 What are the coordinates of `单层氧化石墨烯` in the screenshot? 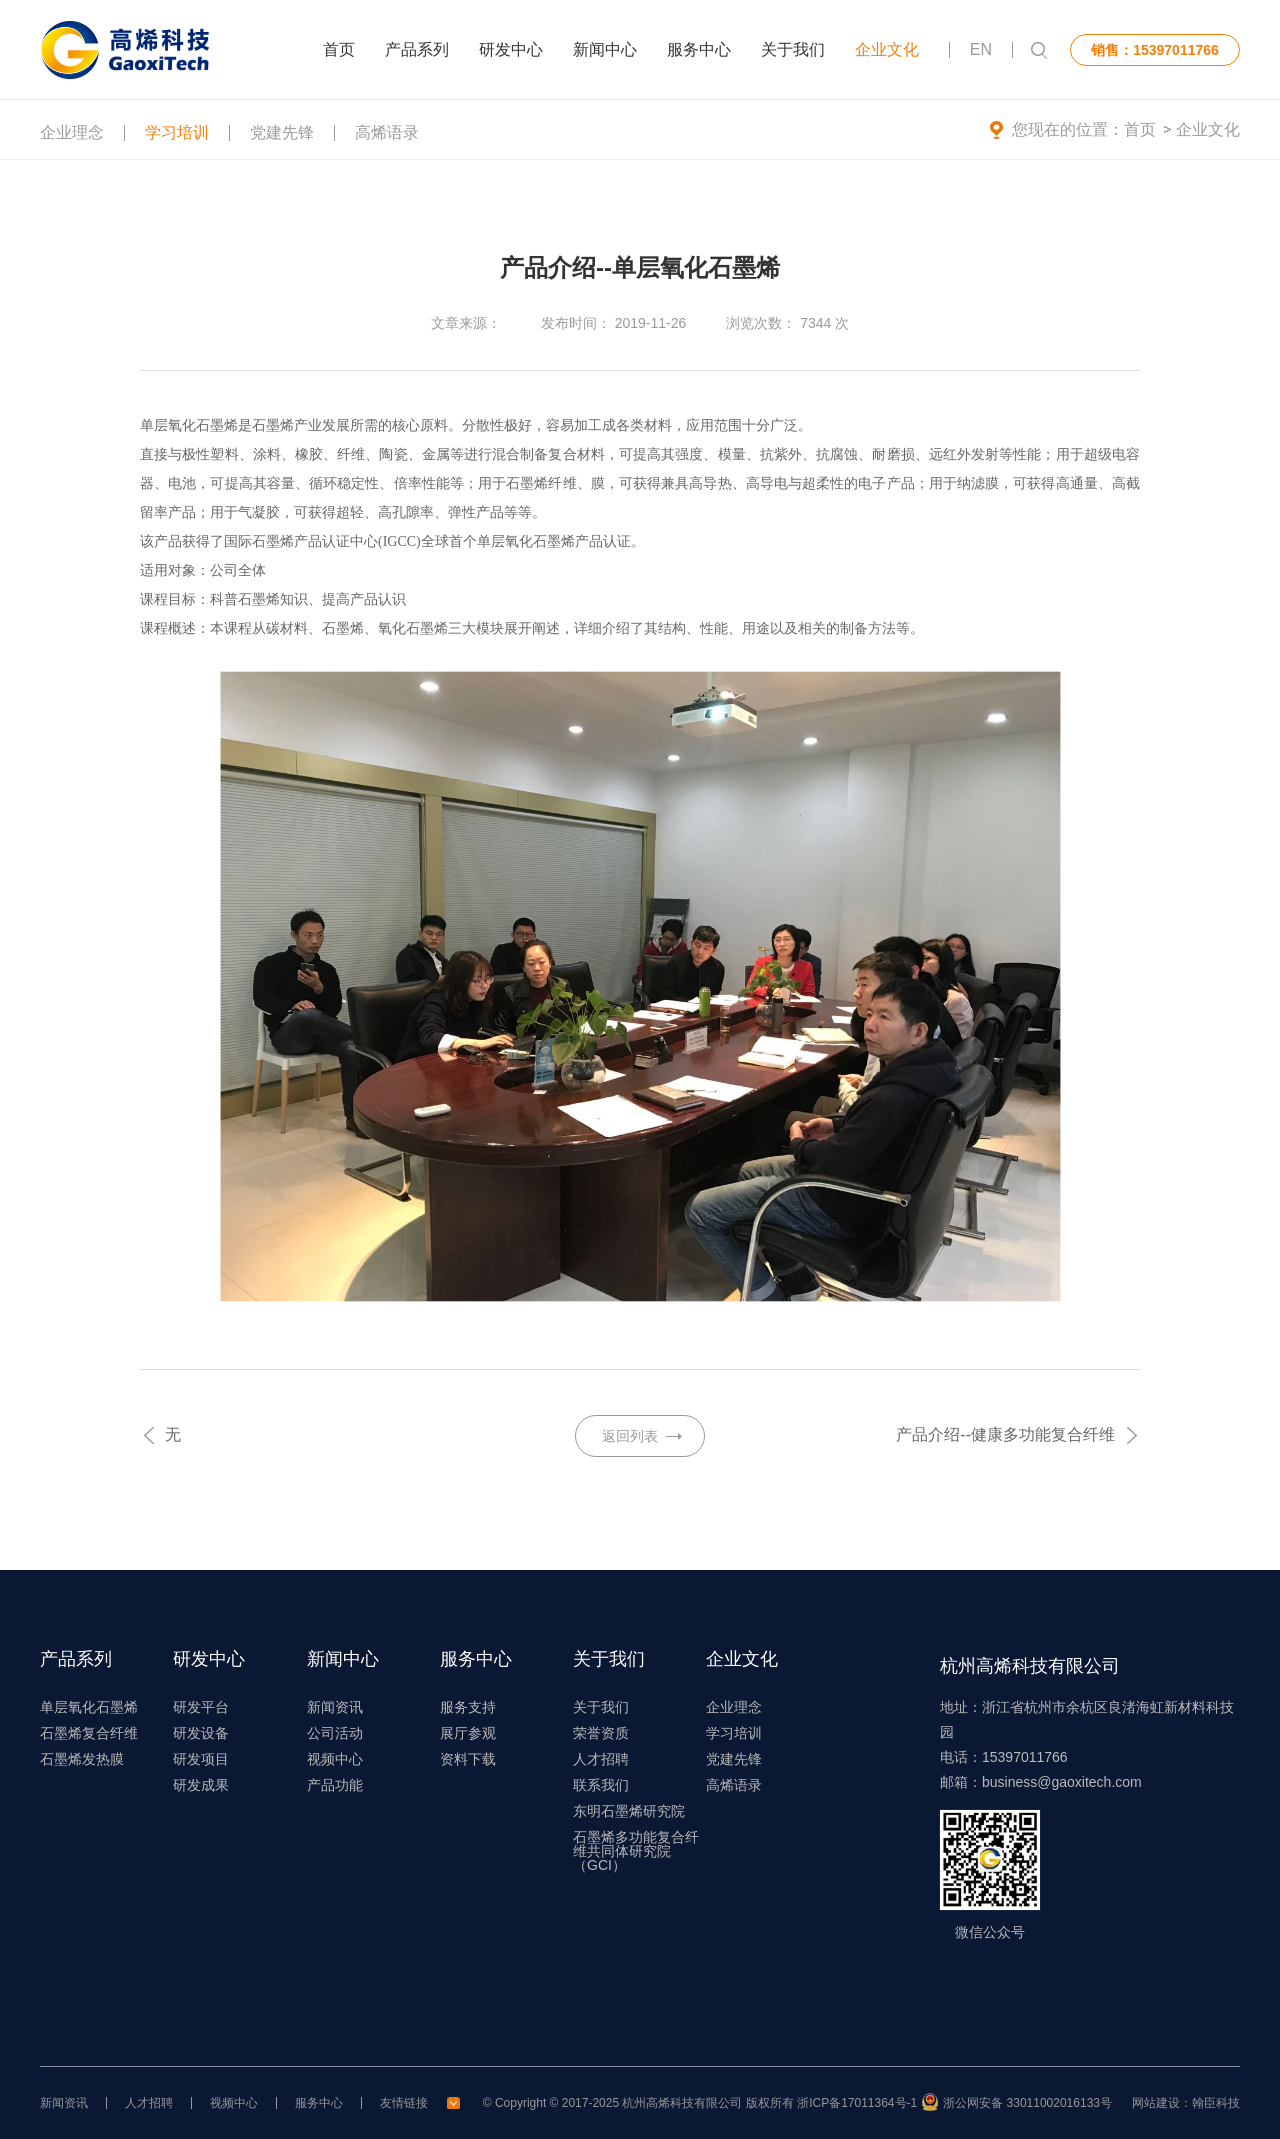 It's located at (89, 1707).